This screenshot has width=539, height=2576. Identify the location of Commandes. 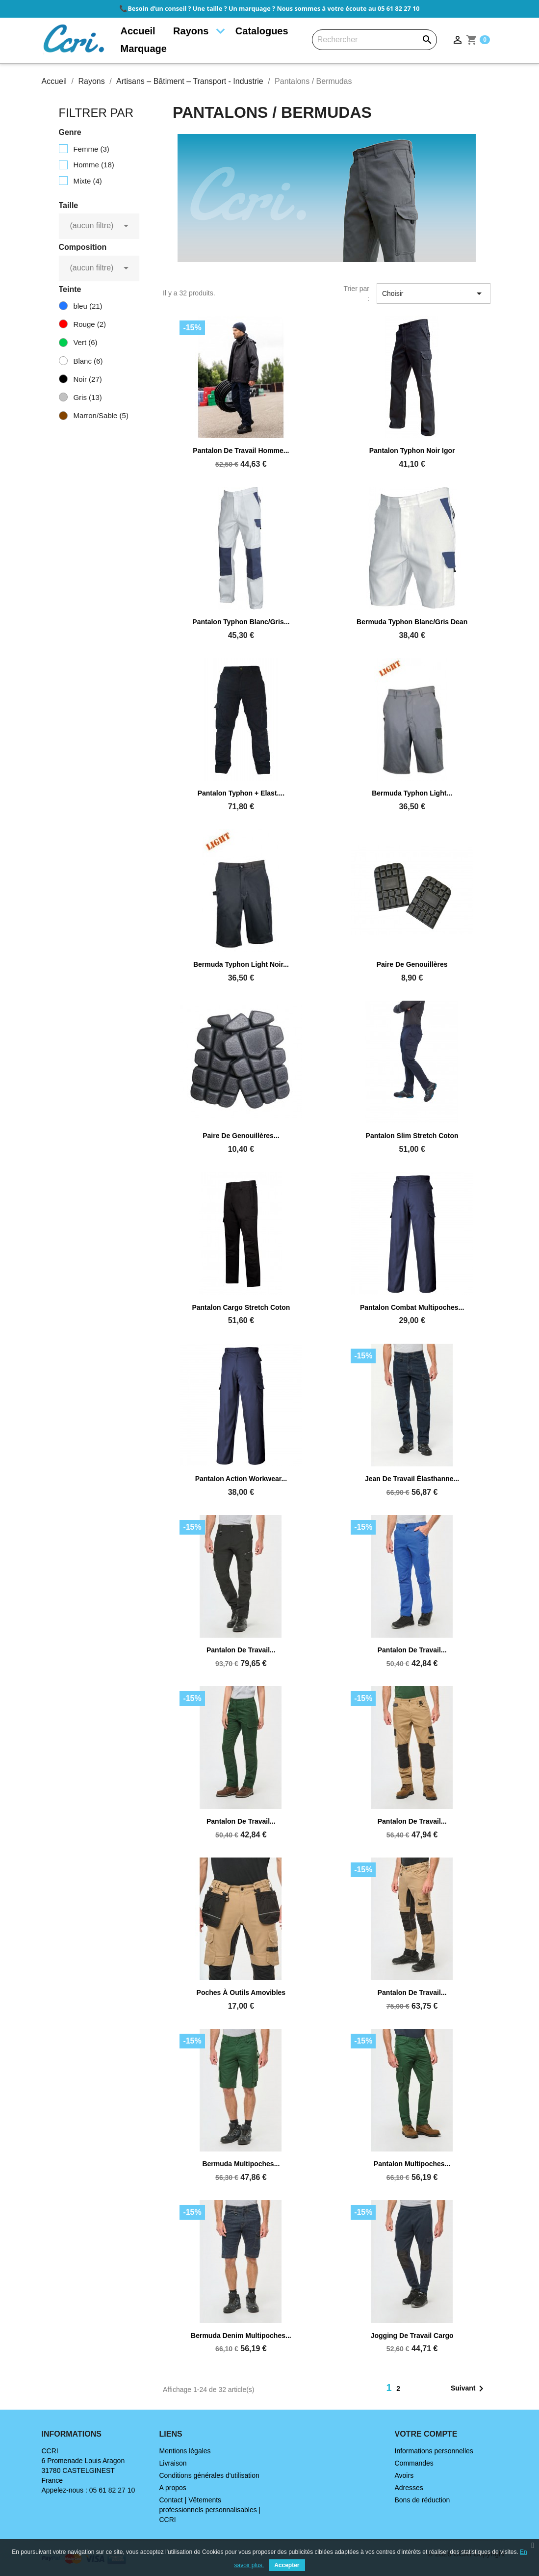
(414, 2463).